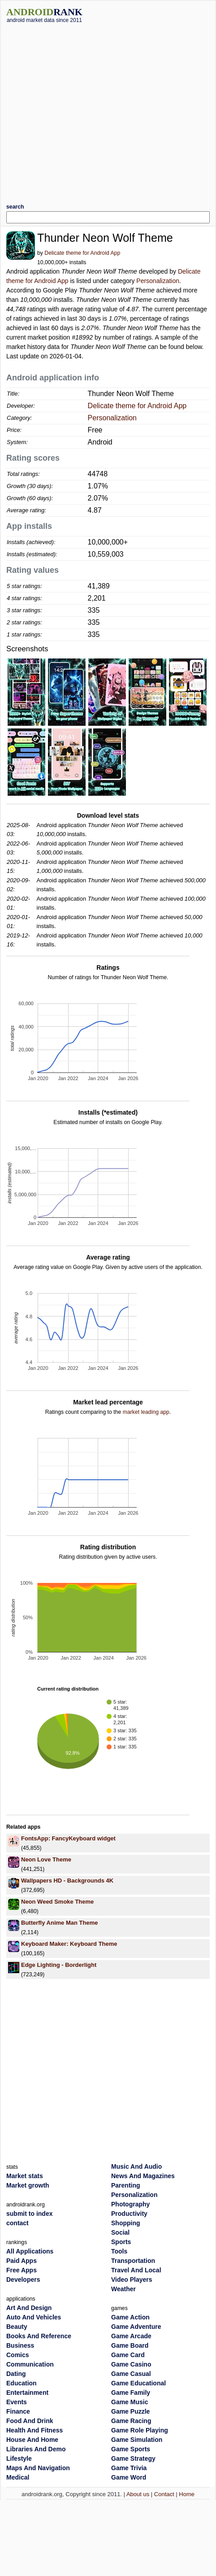  Describe the element at coordinates (67, 1880) in the screenshot. I see `Wallpapers HD - Backgrounds 4K` at that location.